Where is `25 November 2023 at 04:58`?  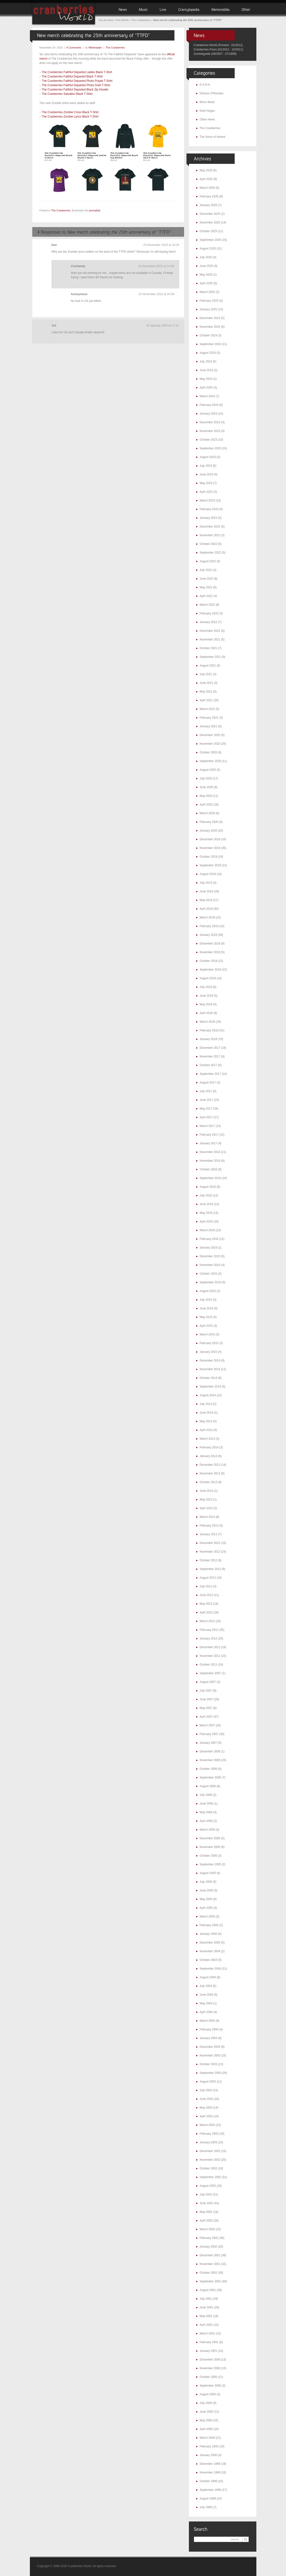 25 November 2023 at 04:58 is located at coordinates (156, 294).